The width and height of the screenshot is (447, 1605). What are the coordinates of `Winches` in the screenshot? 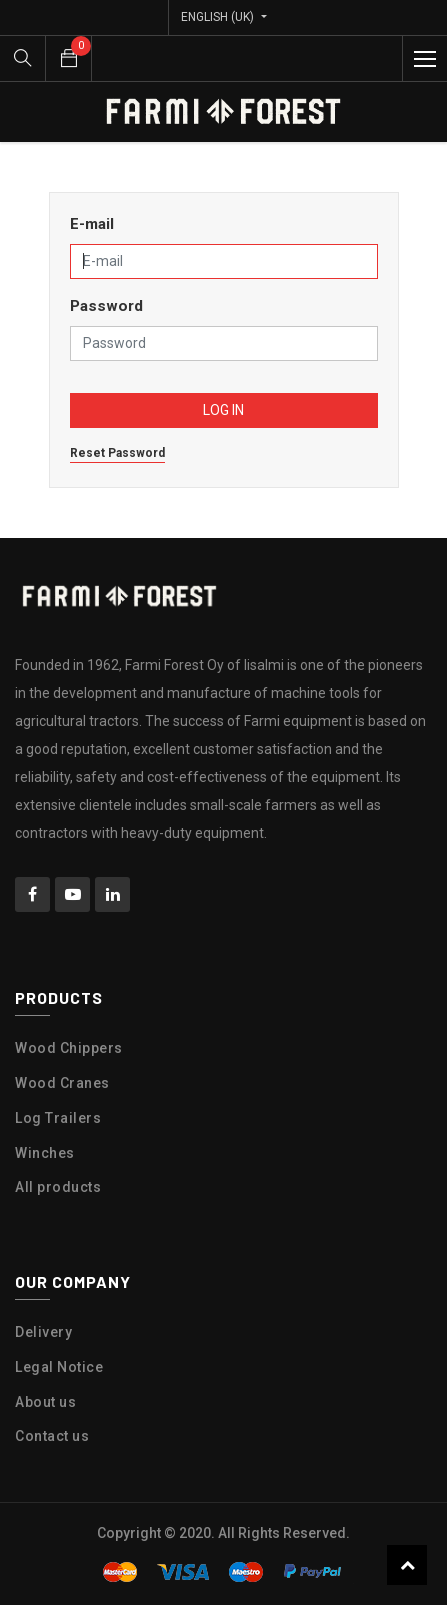 It's located at (45, 1153).